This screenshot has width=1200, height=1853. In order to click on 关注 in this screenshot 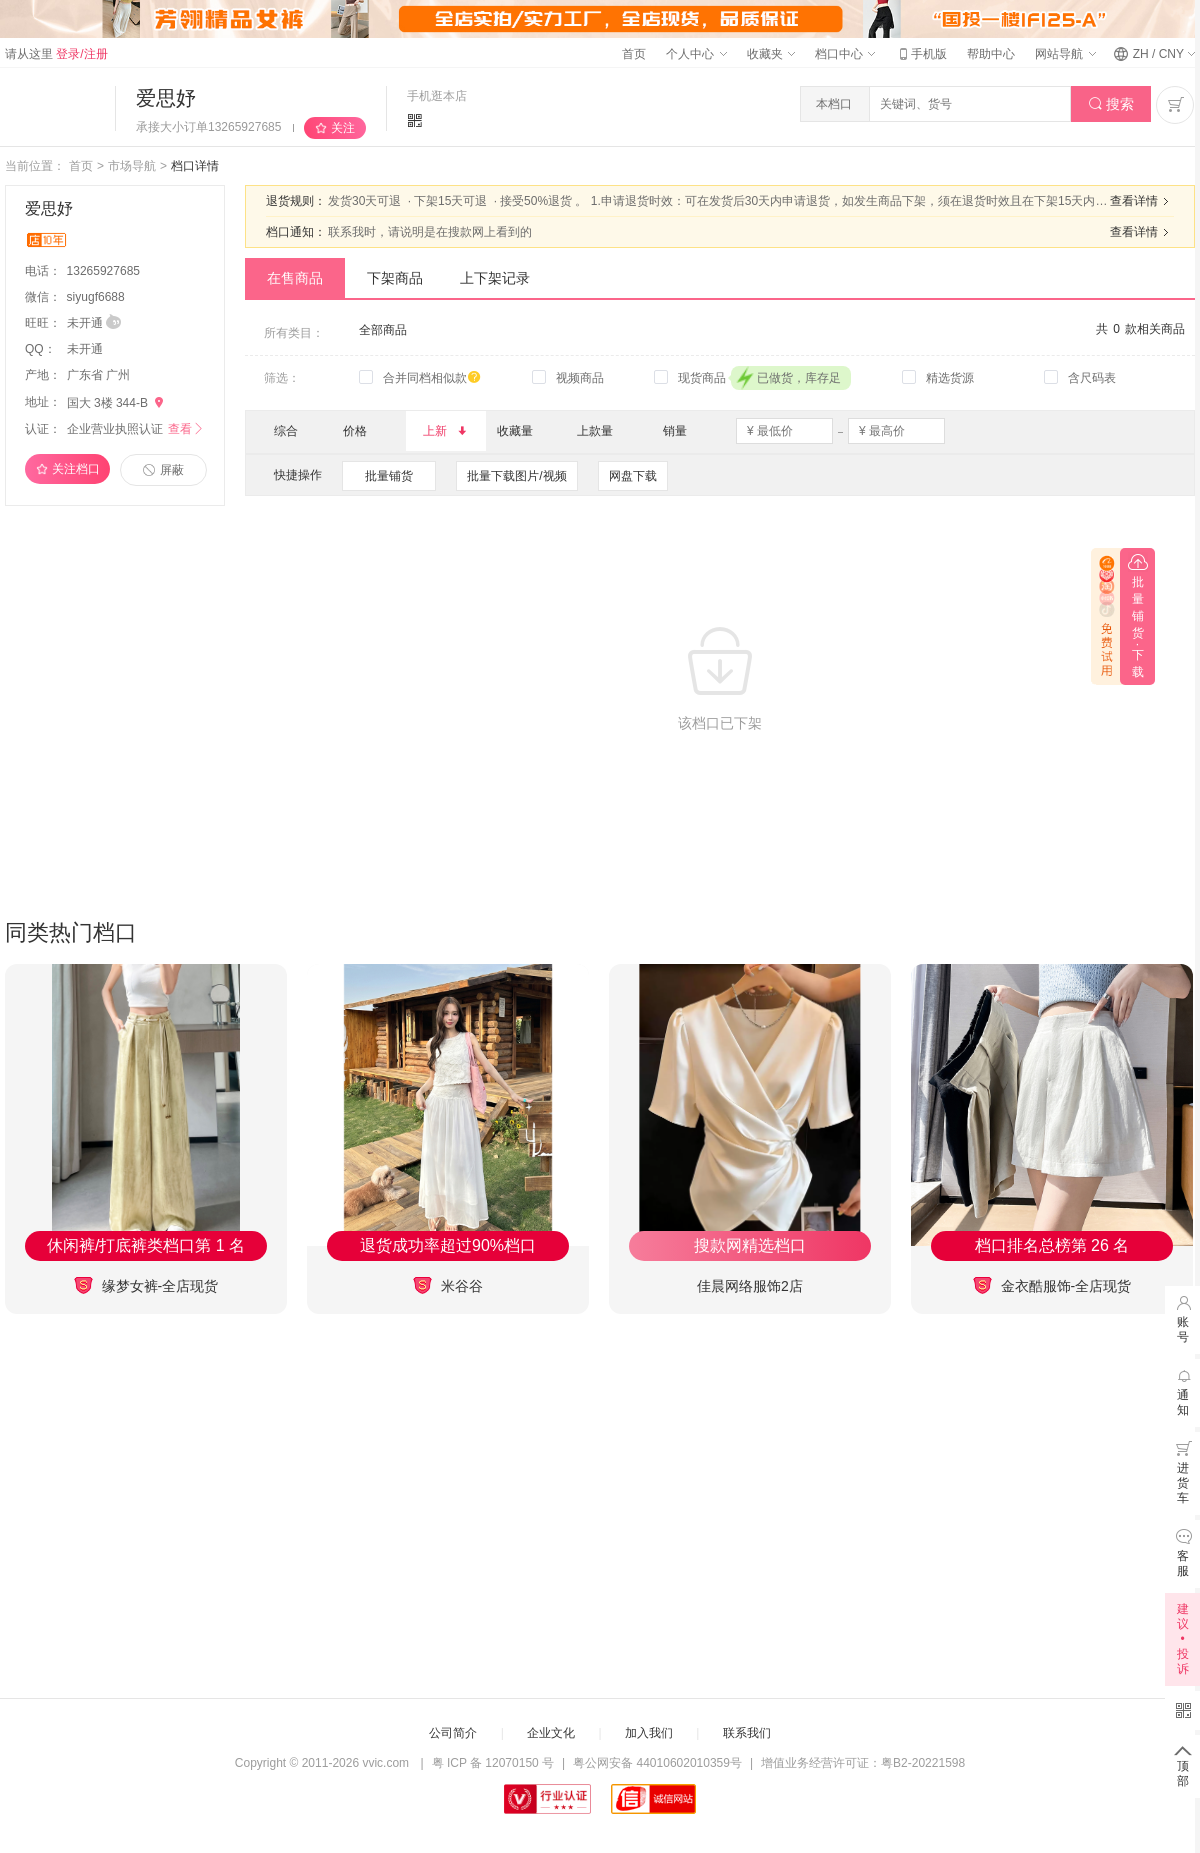, I will do `click(343, 128)`.